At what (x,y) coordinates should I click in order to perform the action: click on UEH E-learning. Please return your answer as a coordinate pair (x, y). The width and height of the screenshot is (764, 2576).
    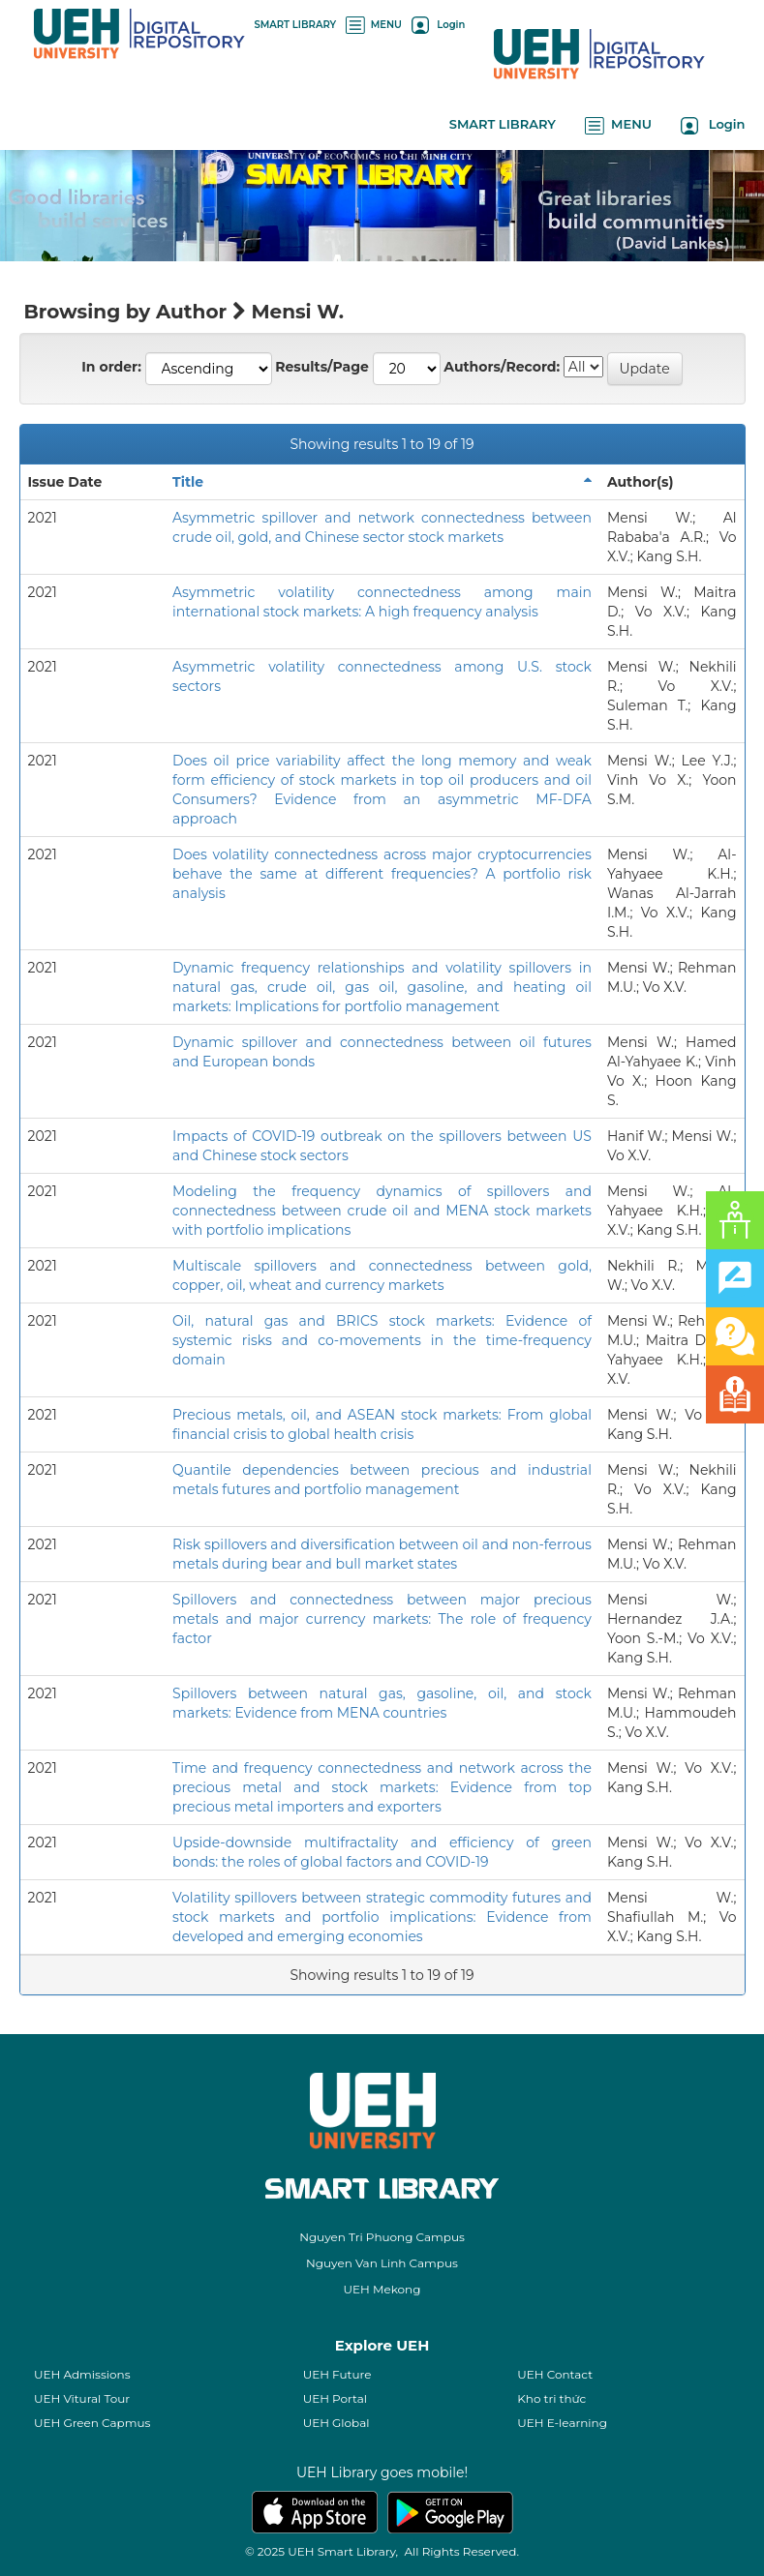
    Looking at the image, I should click on (562, 2422).